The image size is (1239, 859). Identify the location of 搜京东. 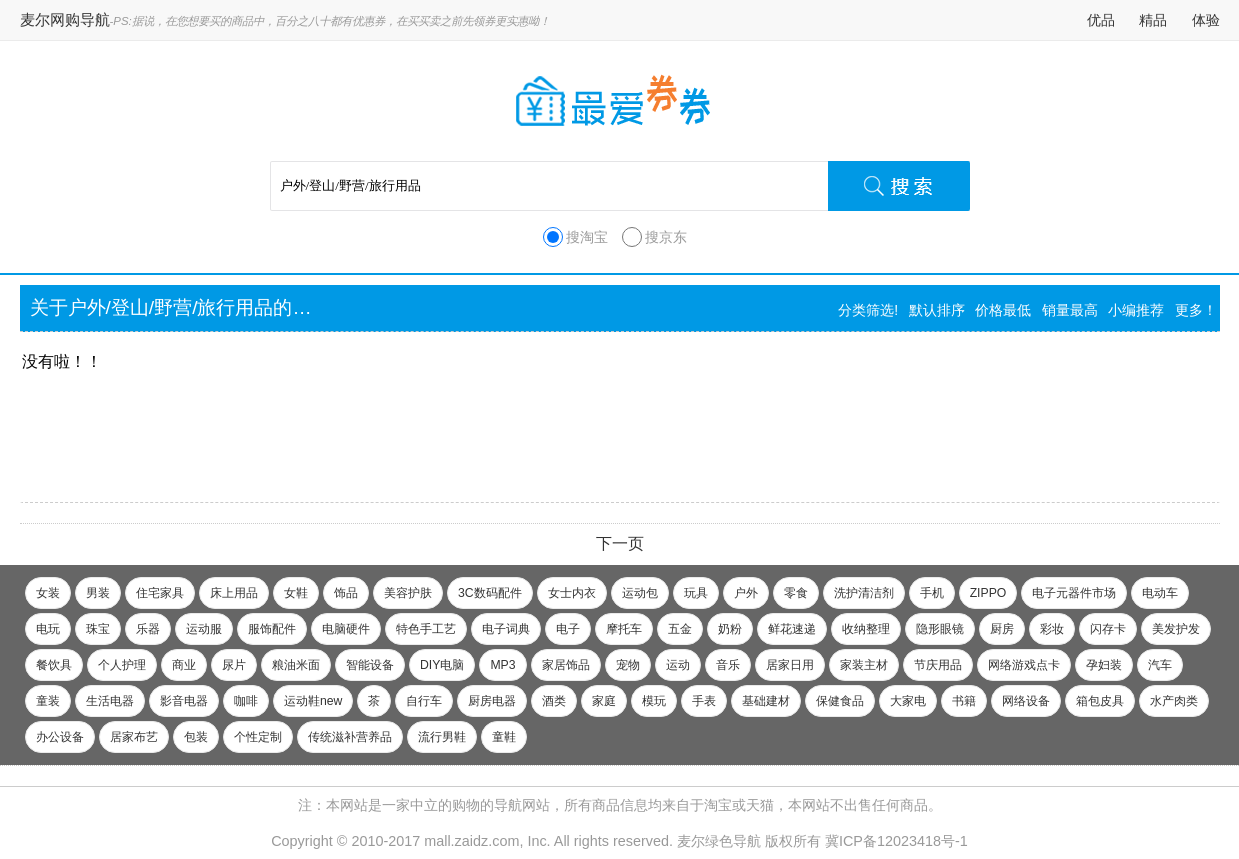
(666, 237).